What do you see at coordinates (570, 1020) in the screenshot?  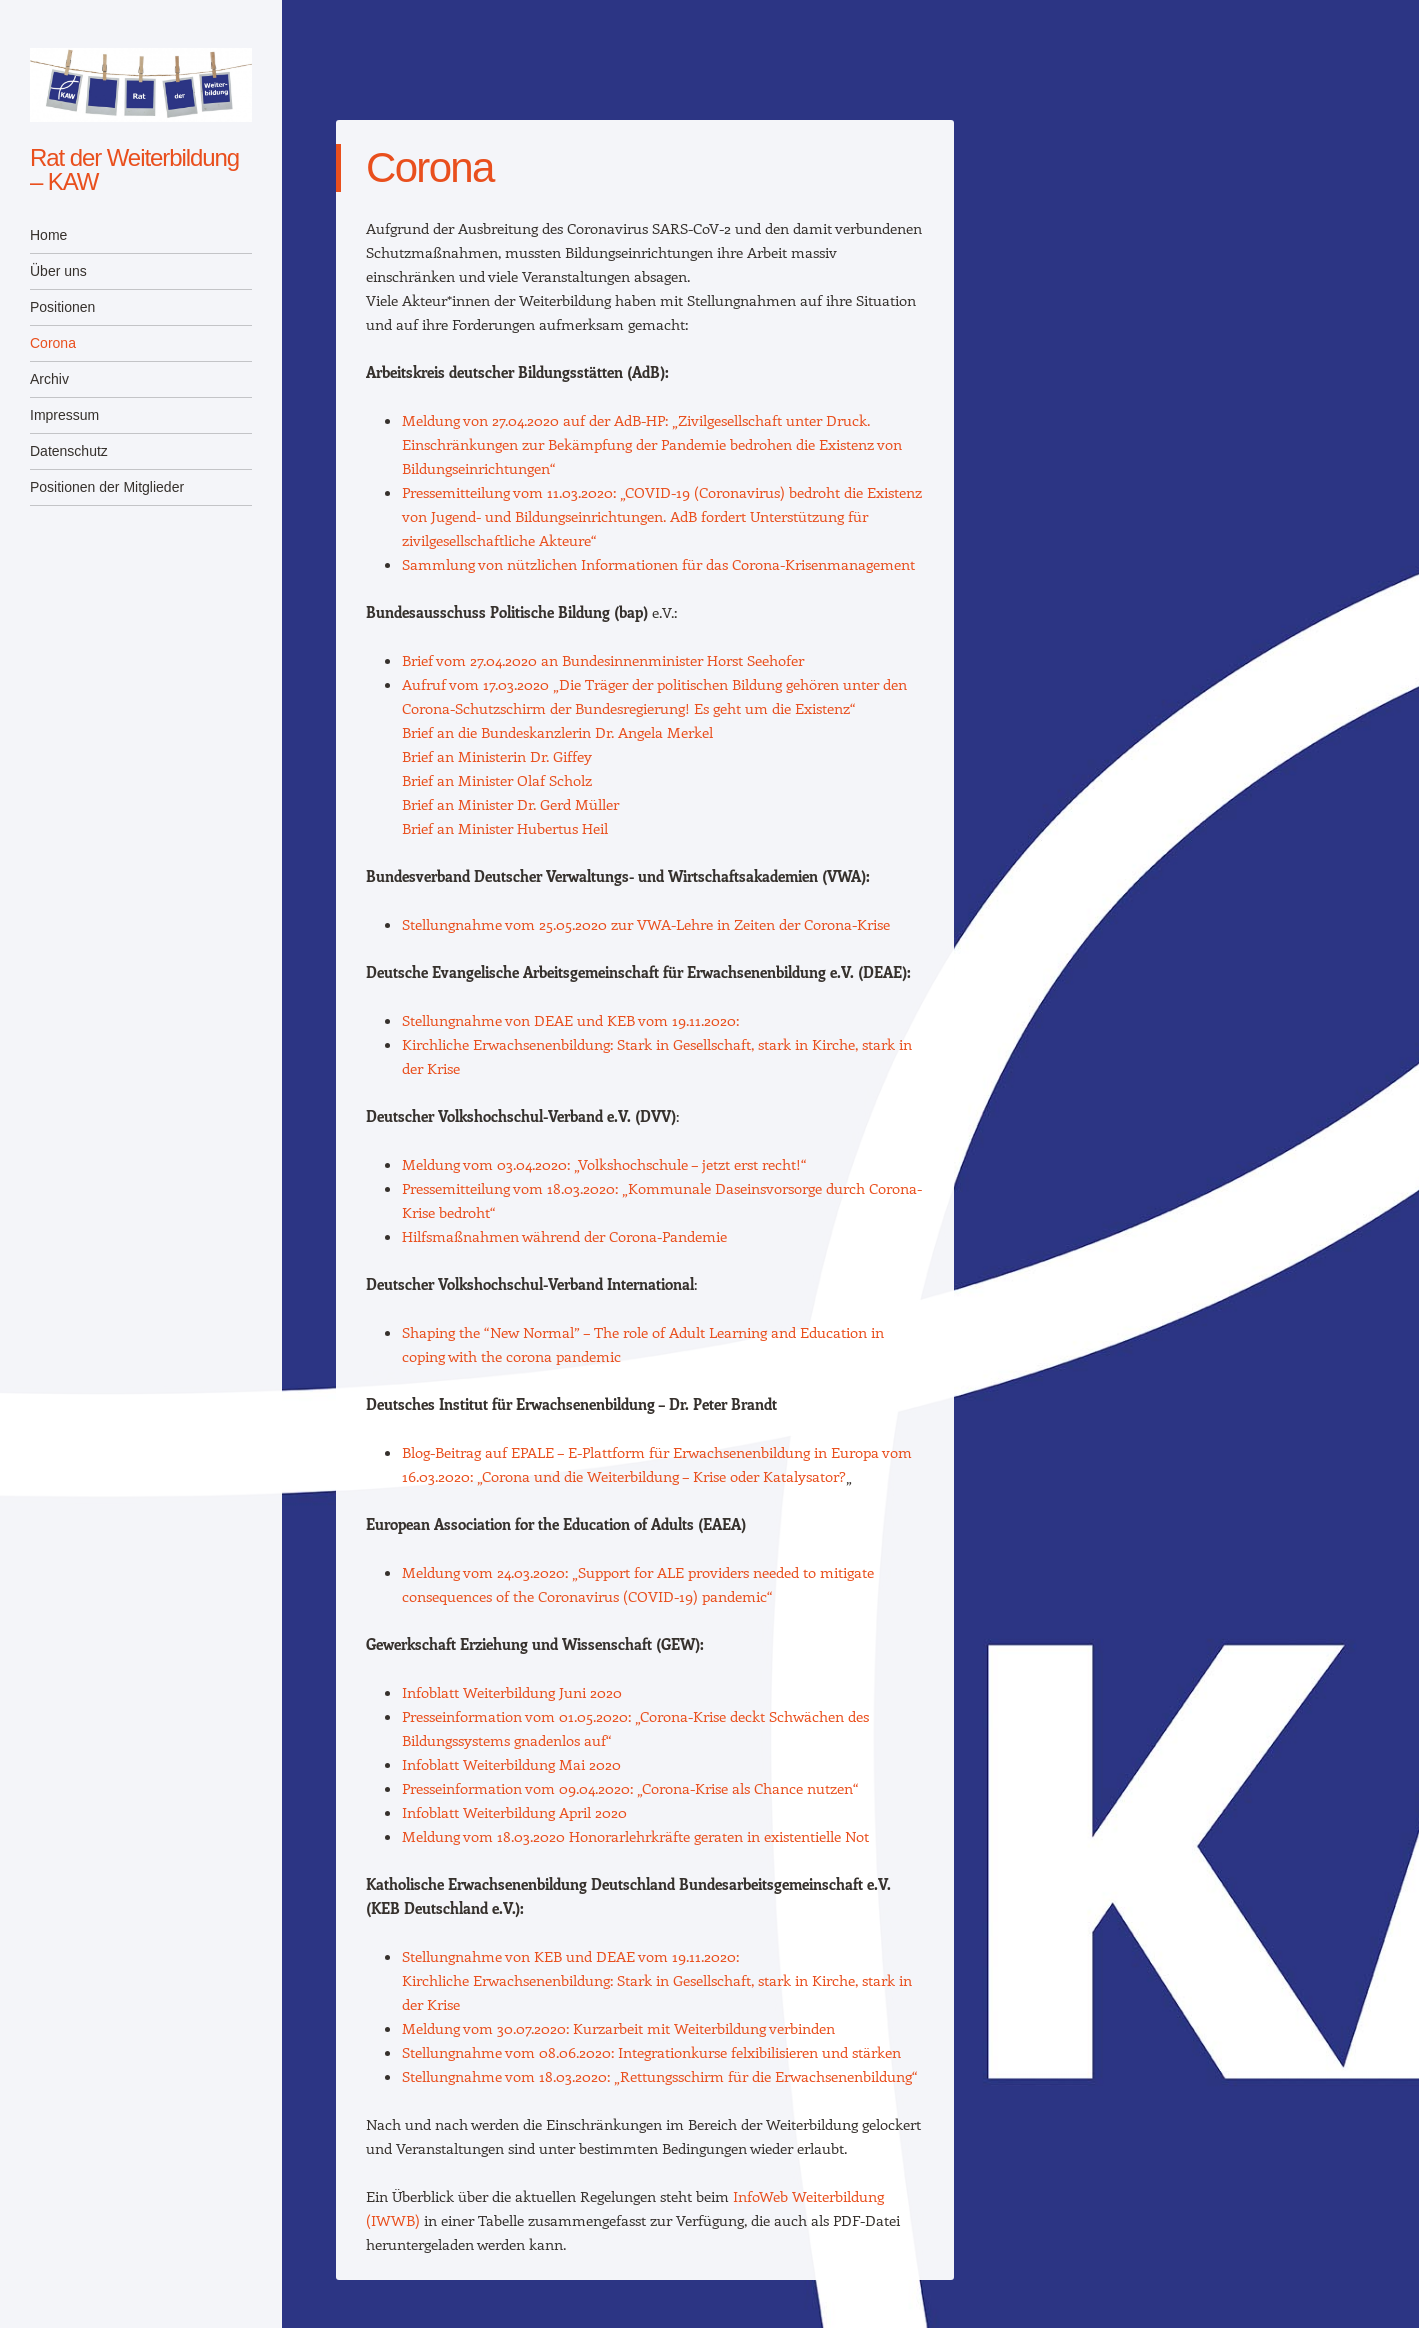 I see `Stellungnahme von DEAE und KEB vom 19.11.2020:` at bounding box center [570, 1020].